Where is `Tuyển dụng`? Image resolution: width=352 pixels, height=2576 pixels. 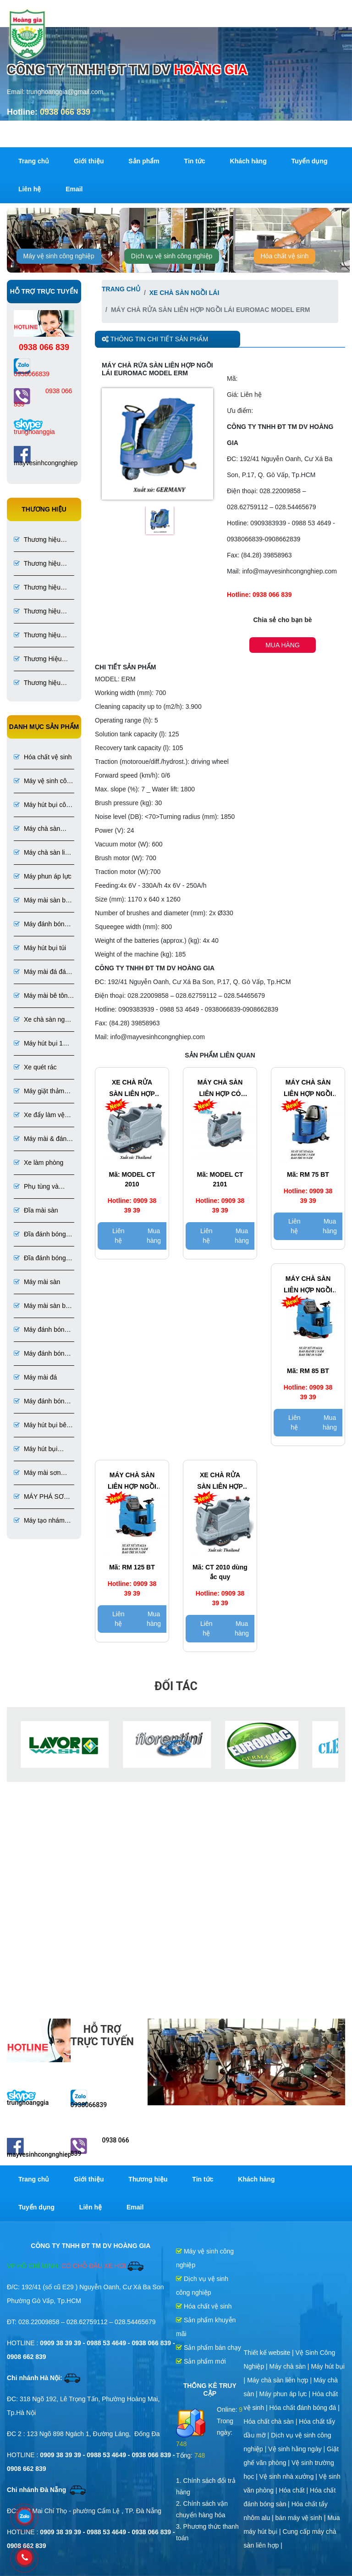
Tuyển dụng is located at coordinates (310, 161).